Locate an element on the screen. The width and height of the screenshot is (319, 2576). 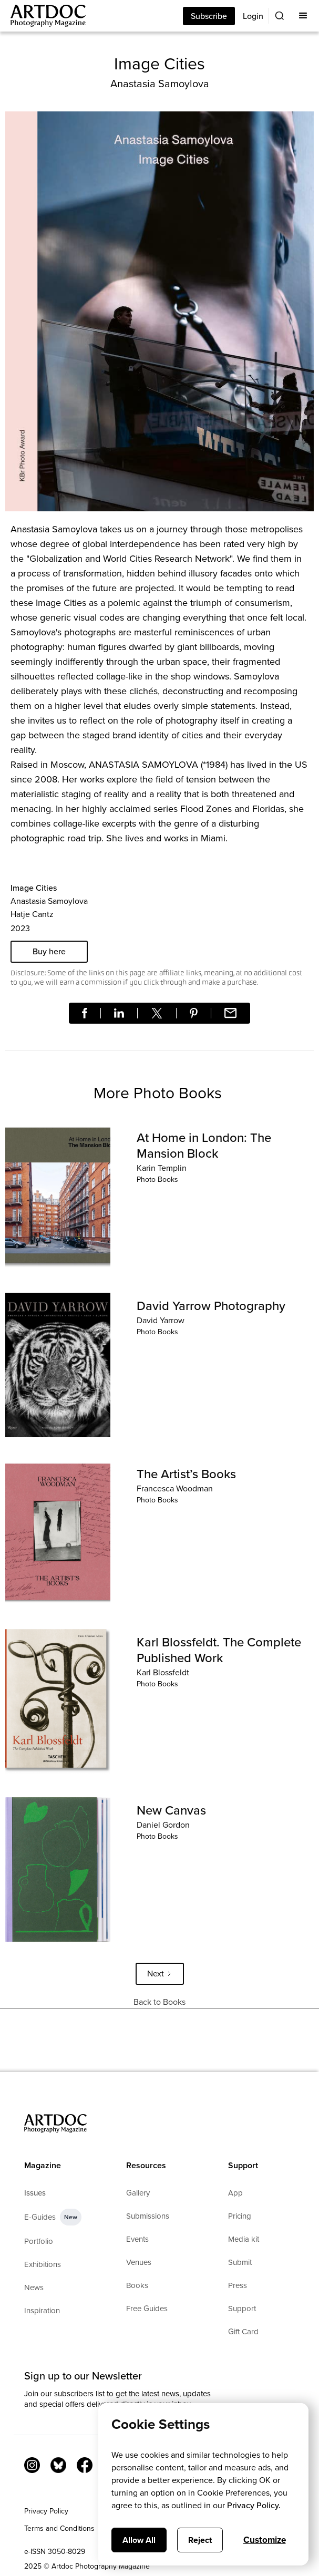
[Main] is located at coordinates (43, 16).